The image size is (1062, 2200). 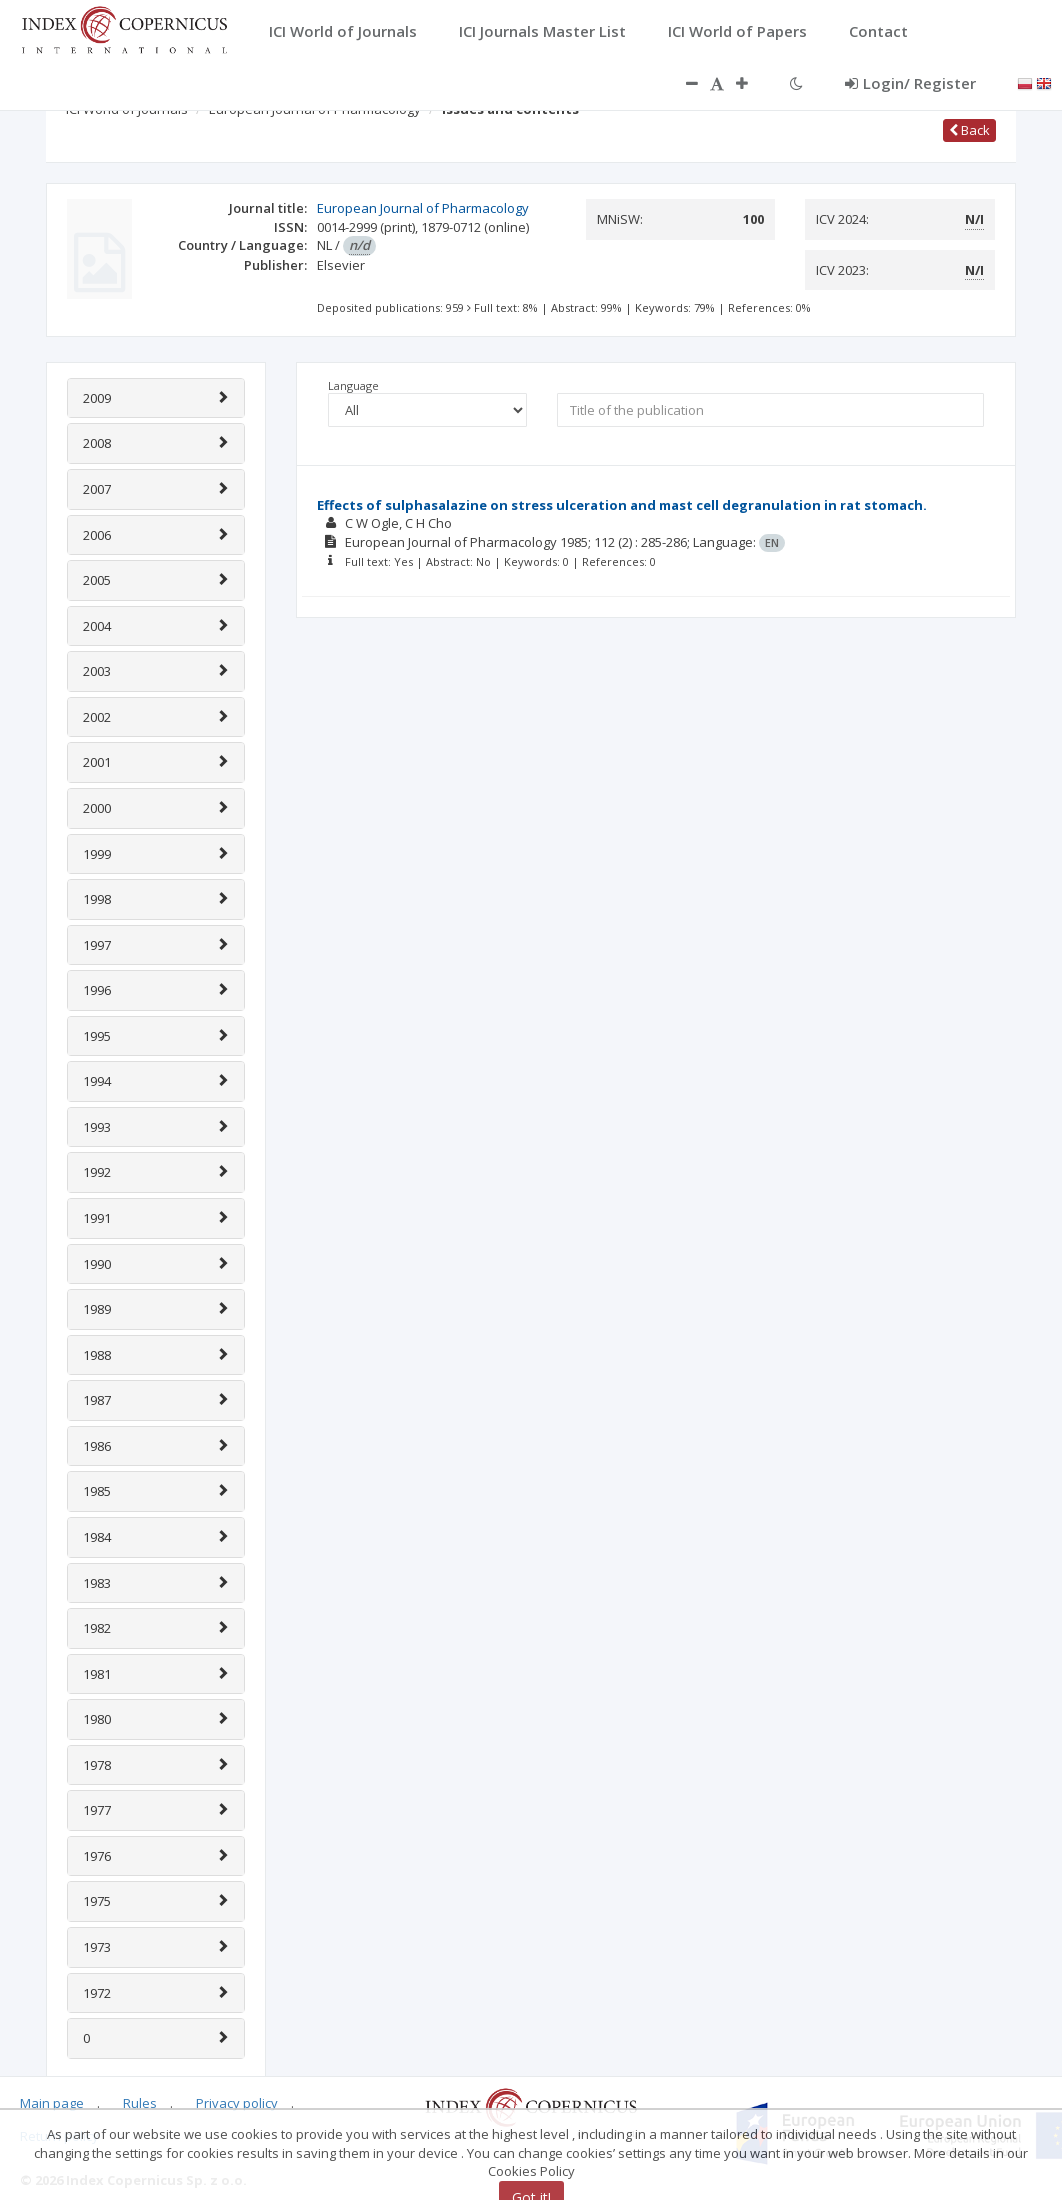 What do you see at coordinates (622, 505) in the screenshot?
I see `Effects of sulphasalazine on stress ulceration and mast cell degranulation in rat stomach.` at bounding box center [622, 505].